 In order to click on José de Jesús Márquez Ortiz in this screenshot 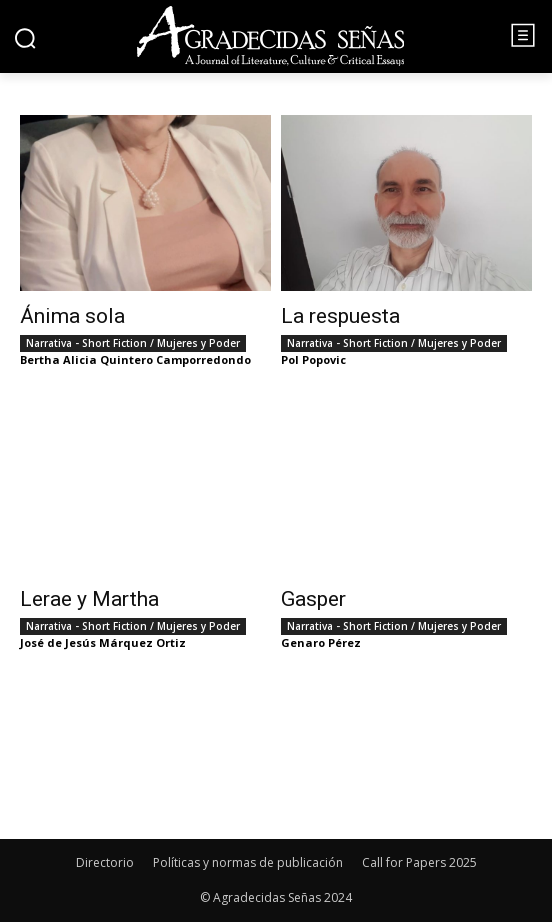, I will do `click(103, 642)`.